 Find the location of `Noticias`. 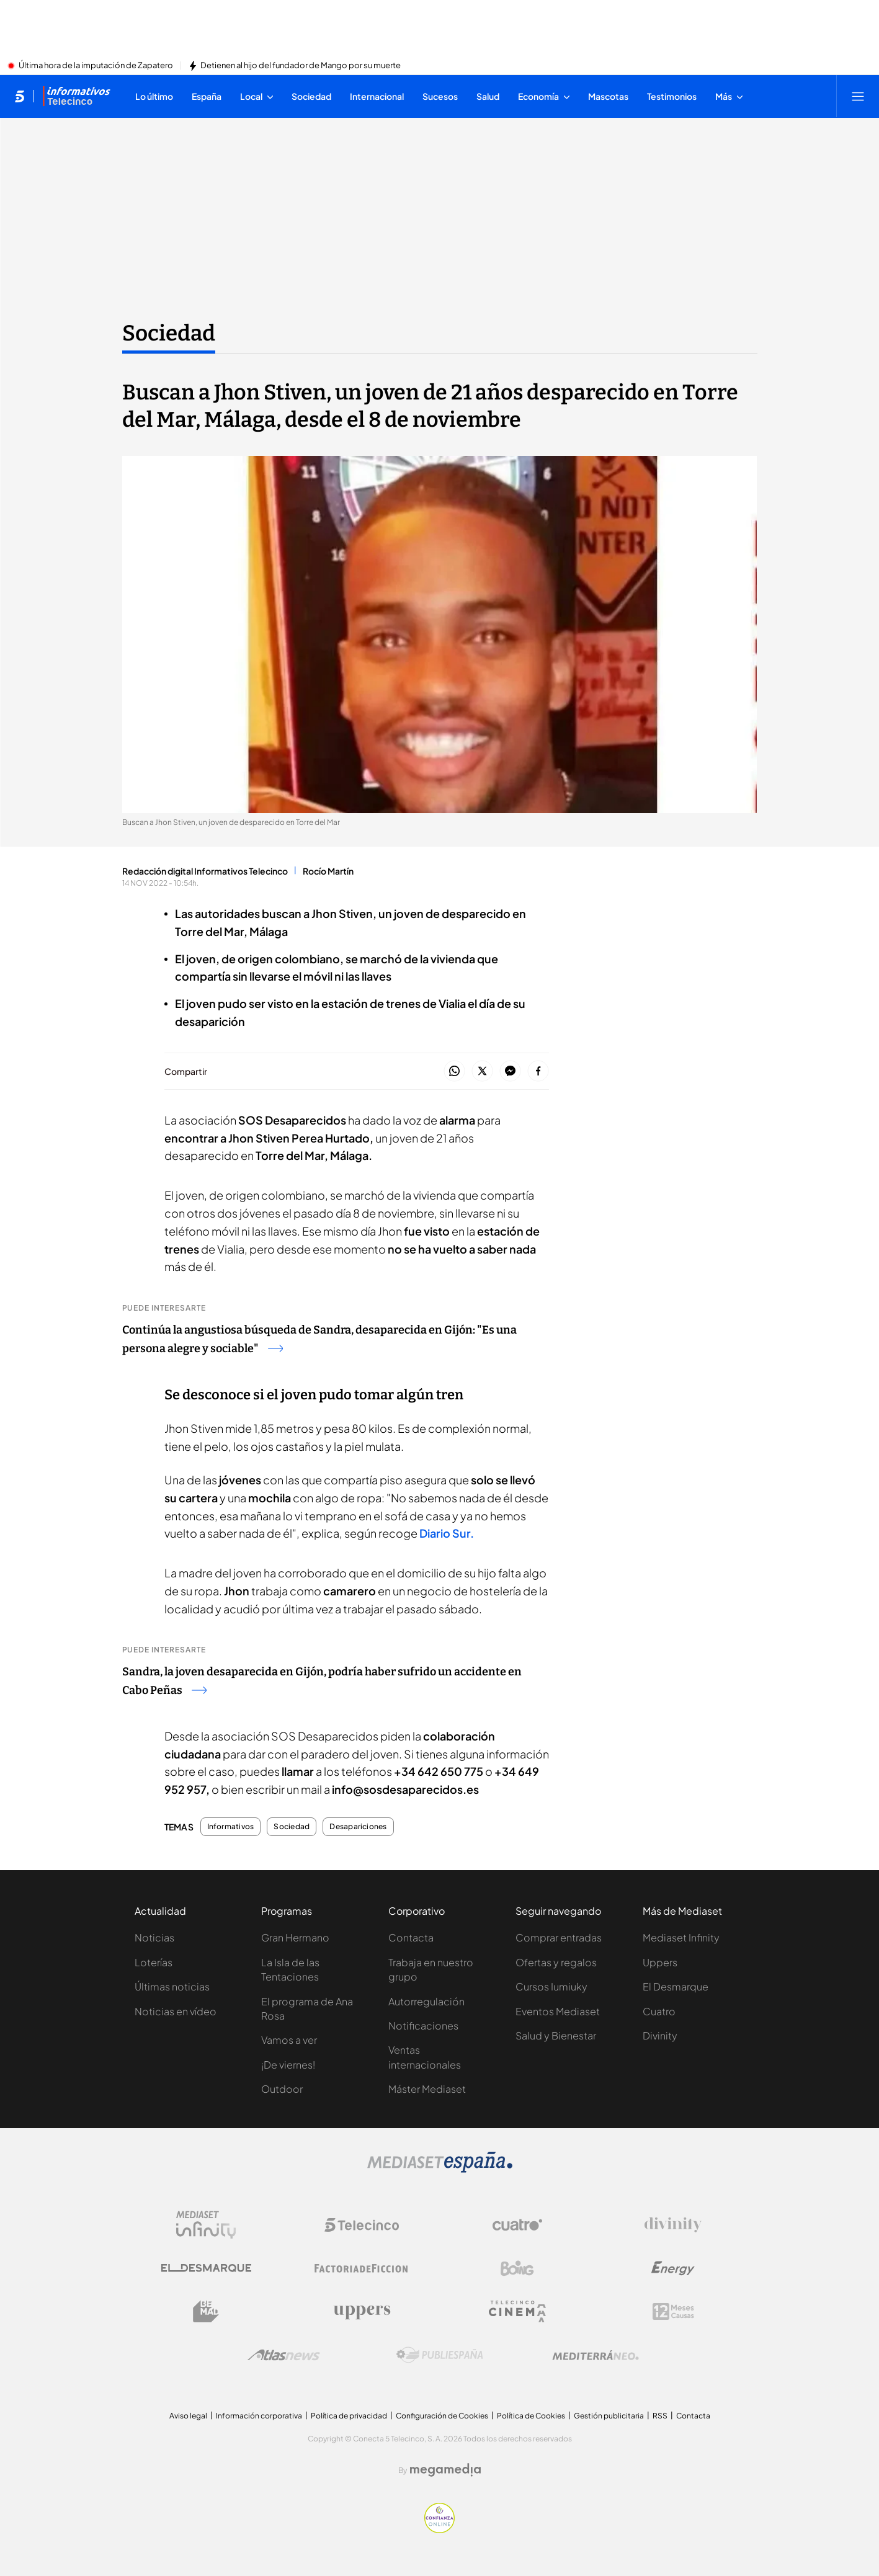

Noticias is located at coordinates (154, 1937).